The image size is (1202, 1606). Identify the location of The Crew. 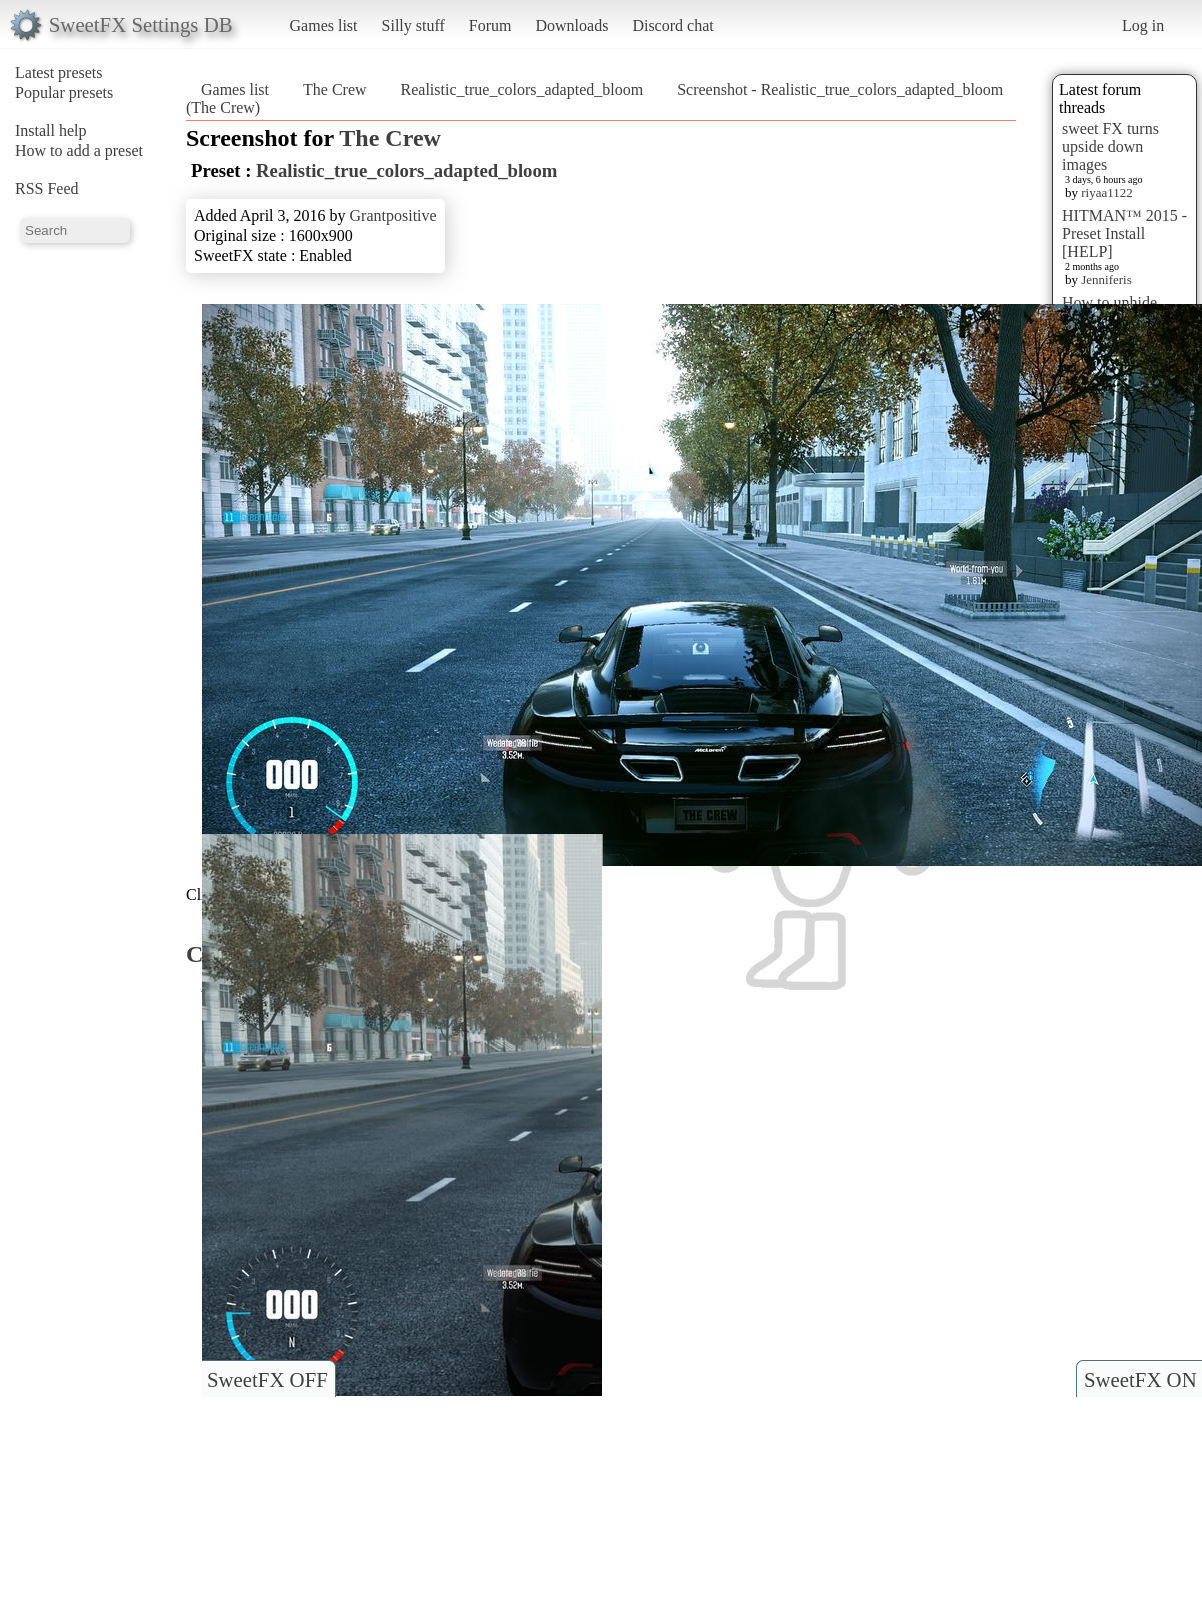
(335, 89).